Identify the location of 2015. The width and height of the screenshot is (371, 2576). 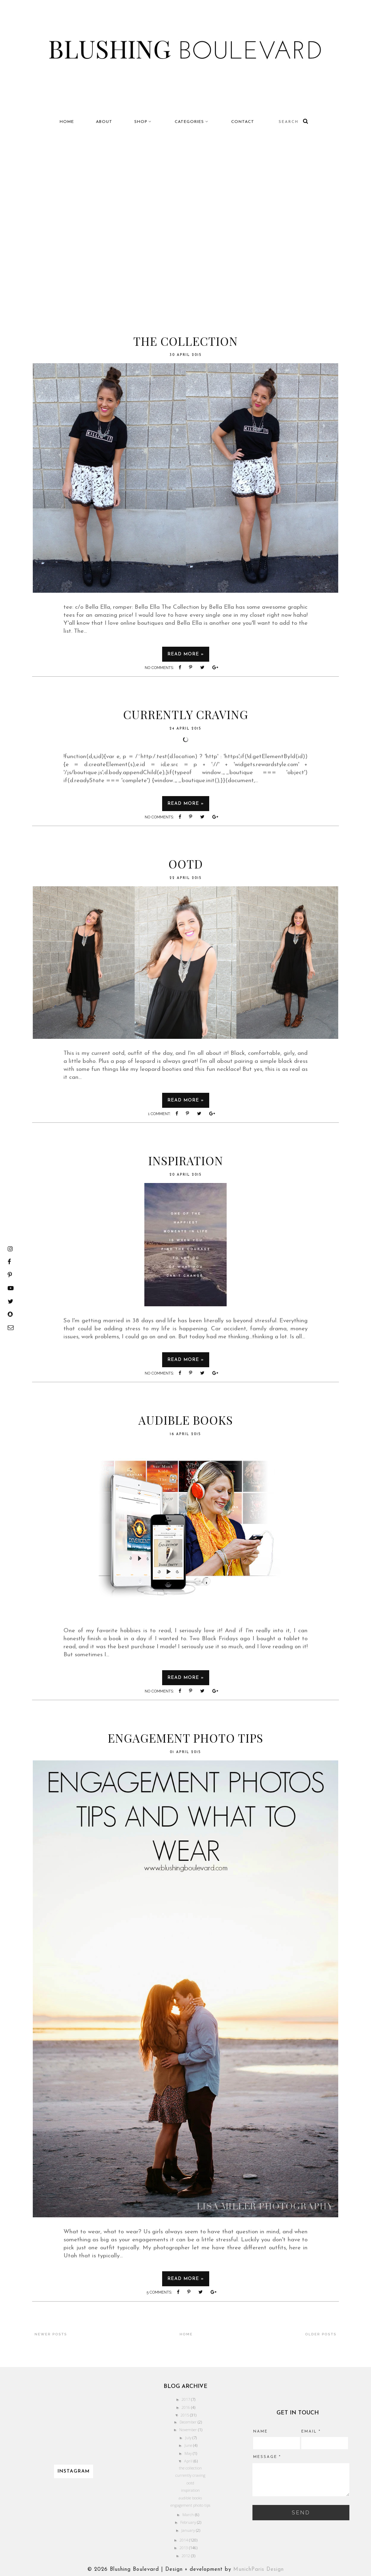
(185, 2415).